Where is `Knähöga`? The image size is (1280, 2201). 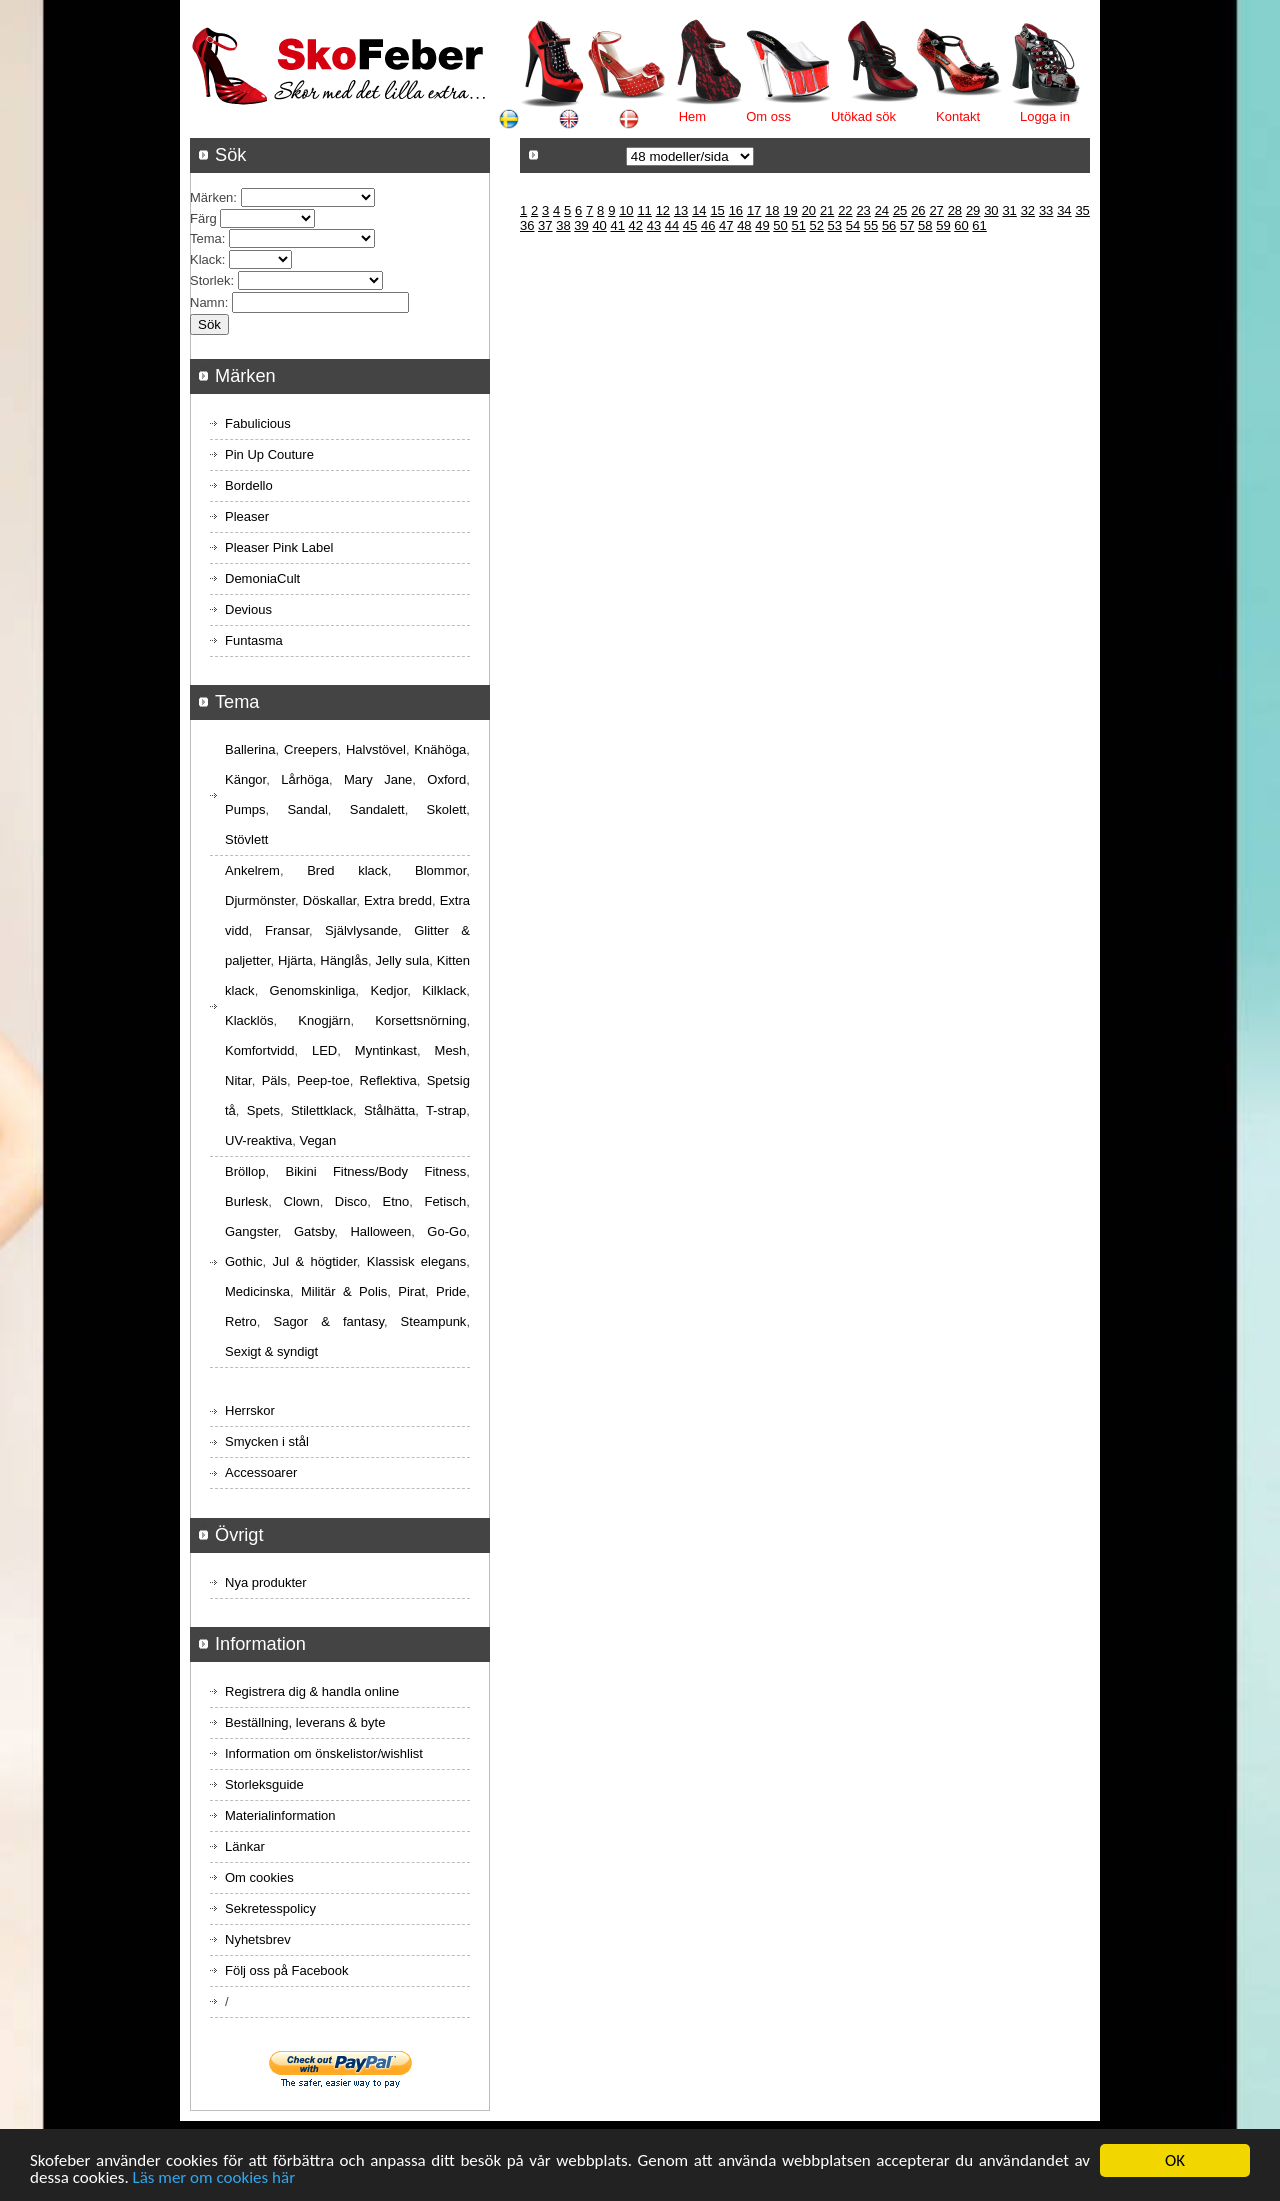
Knähöga is located at coordinates (440, 749).